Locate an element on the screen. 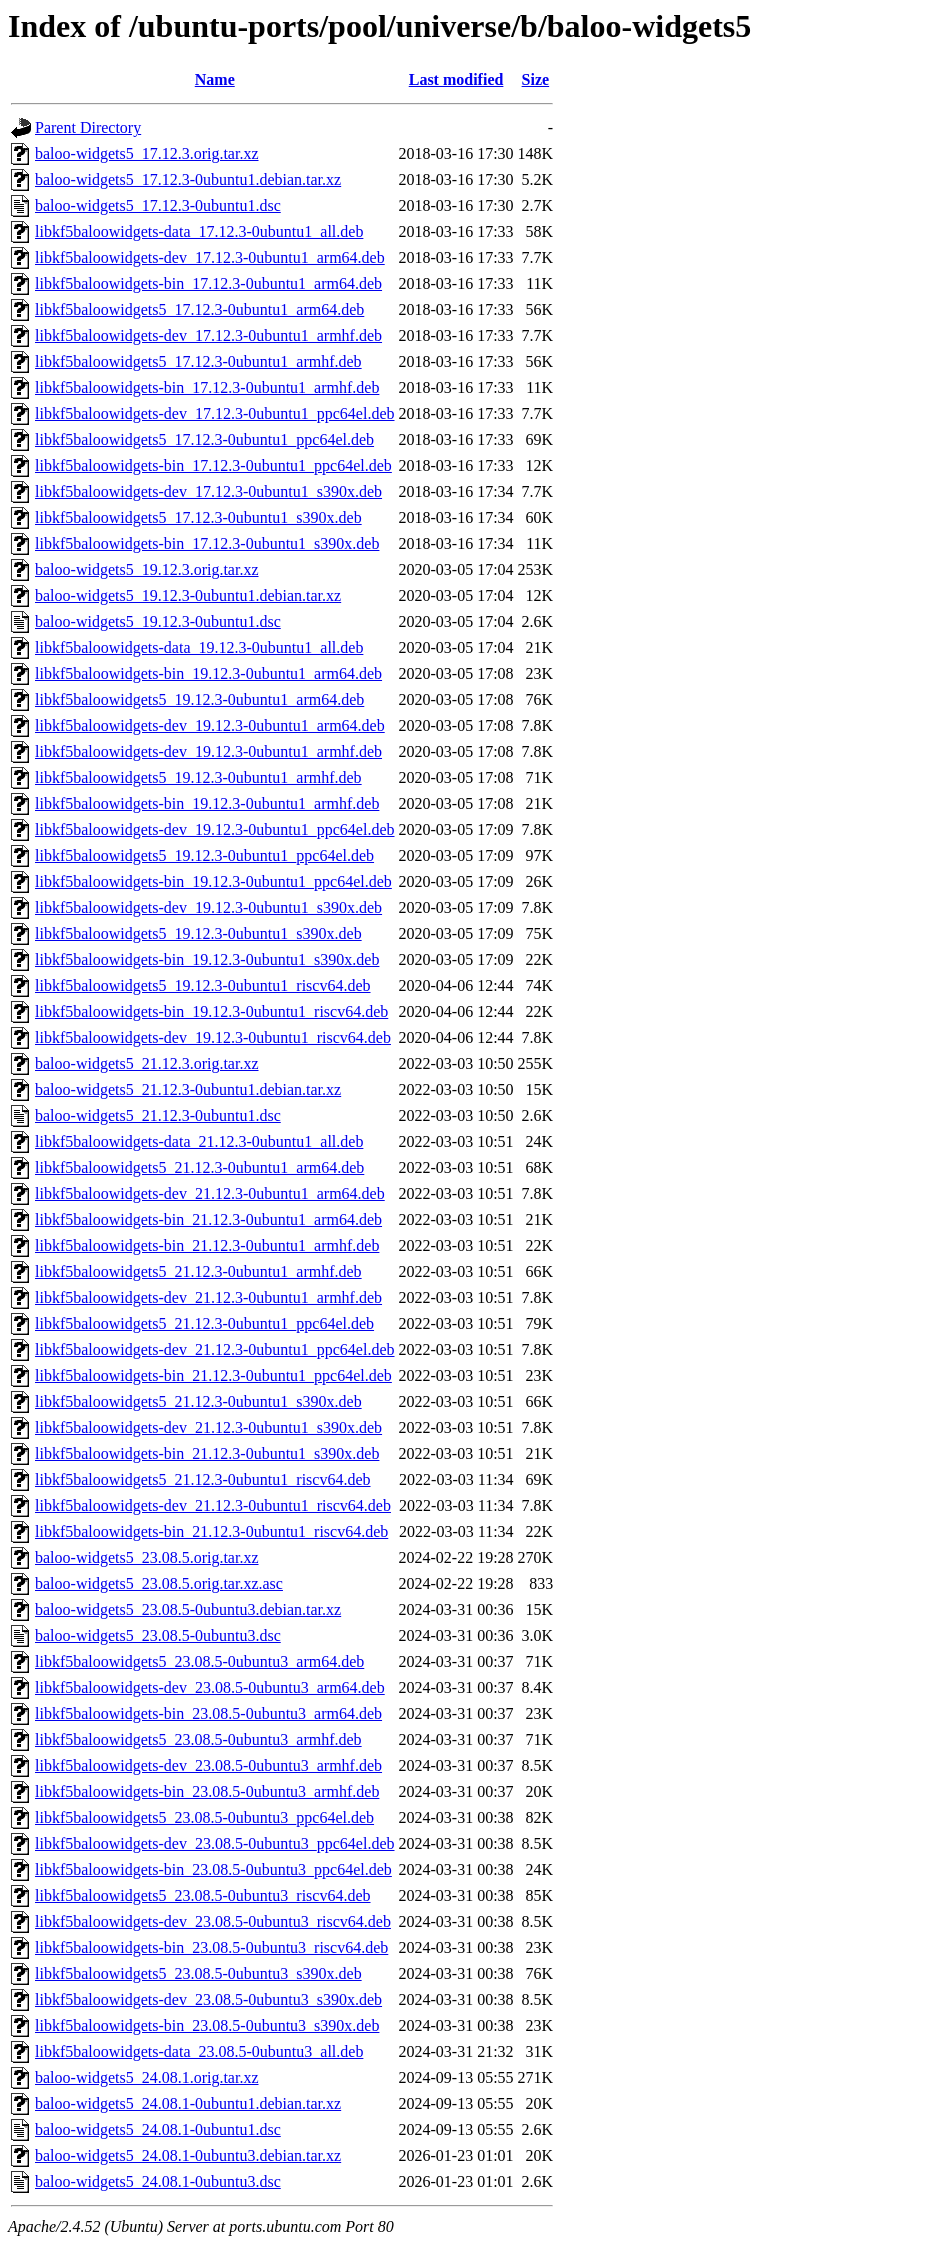 This screenshot has height=2244, width=944. libkf5baloowidgets5_21.12.3-0ubuntu1_armhf.deb is located at coordinates (198, 1271).